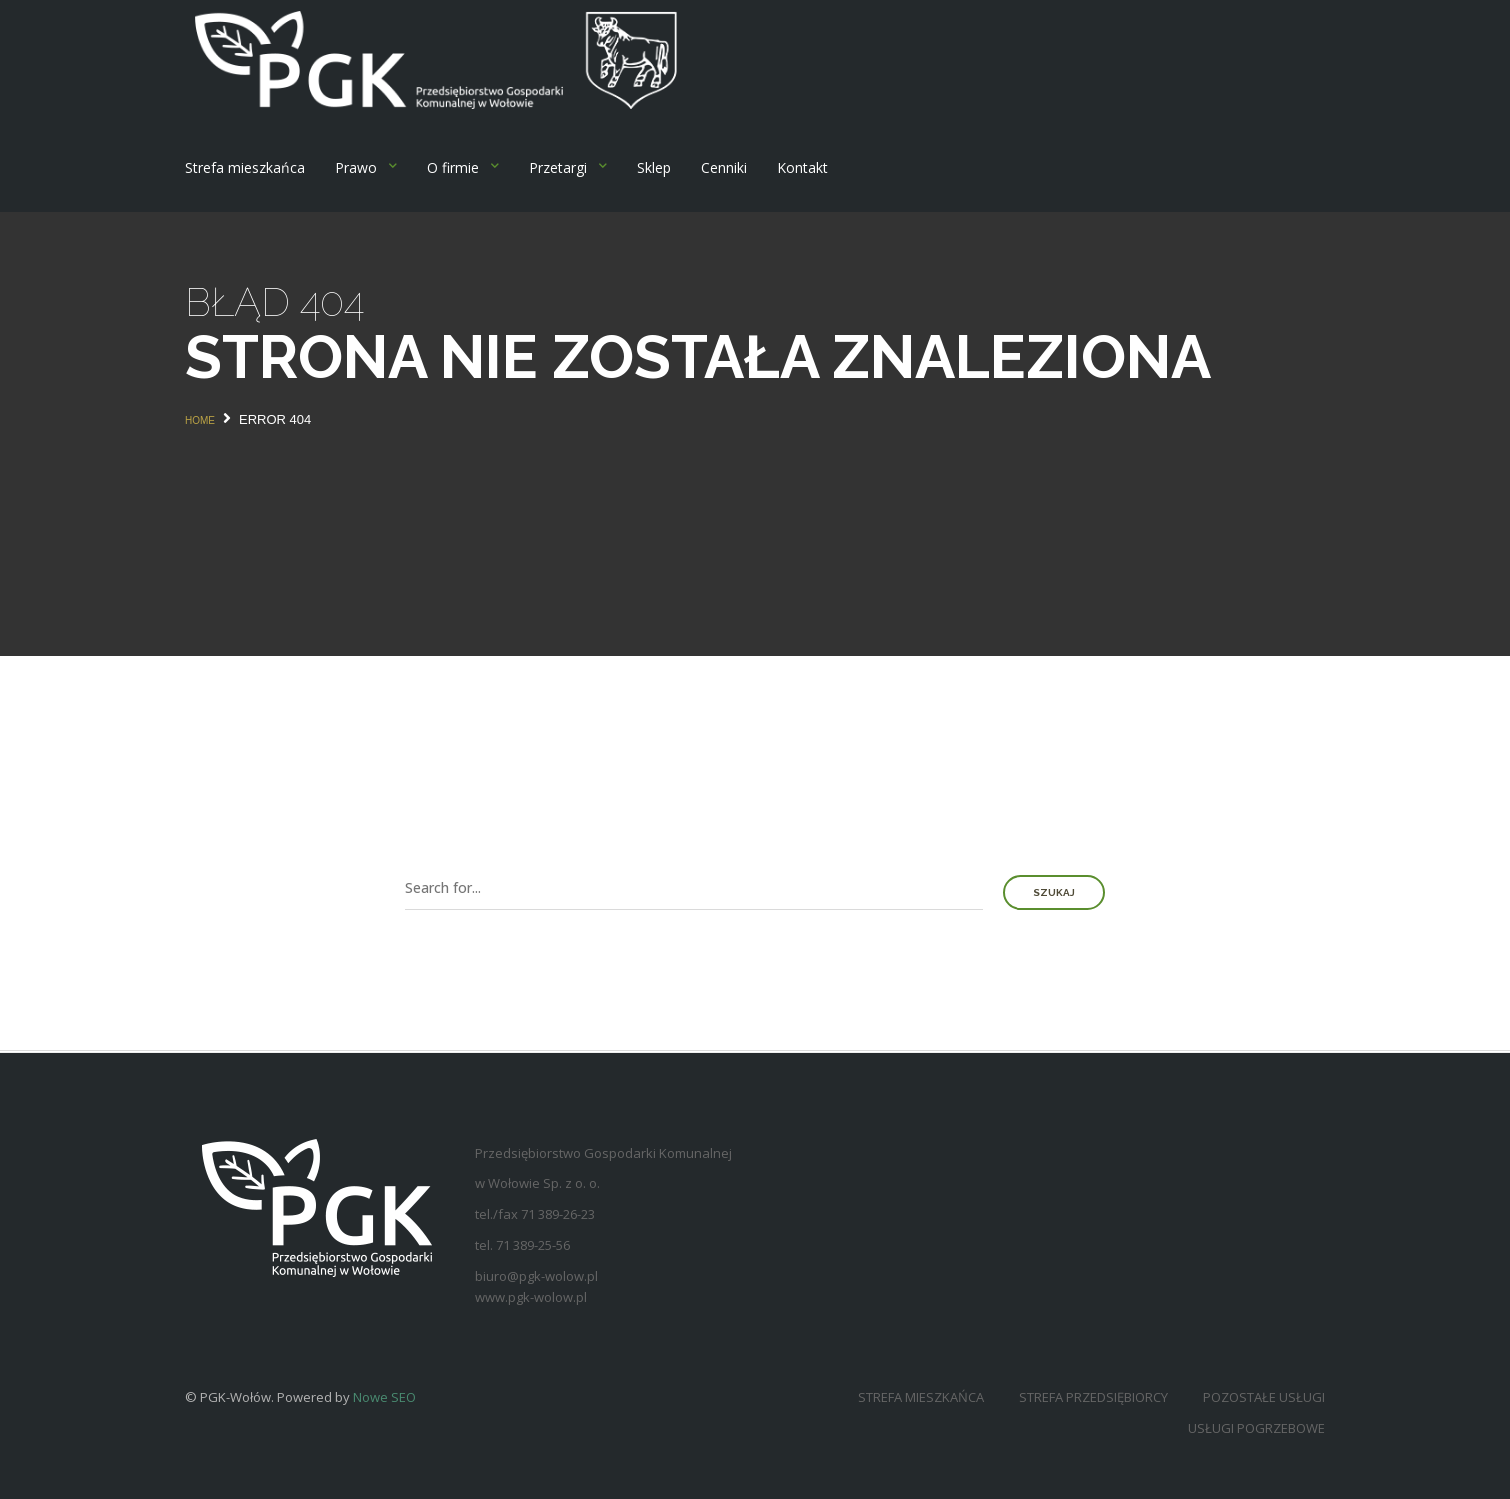  I want to click on Przetargi, so click(558, 167).